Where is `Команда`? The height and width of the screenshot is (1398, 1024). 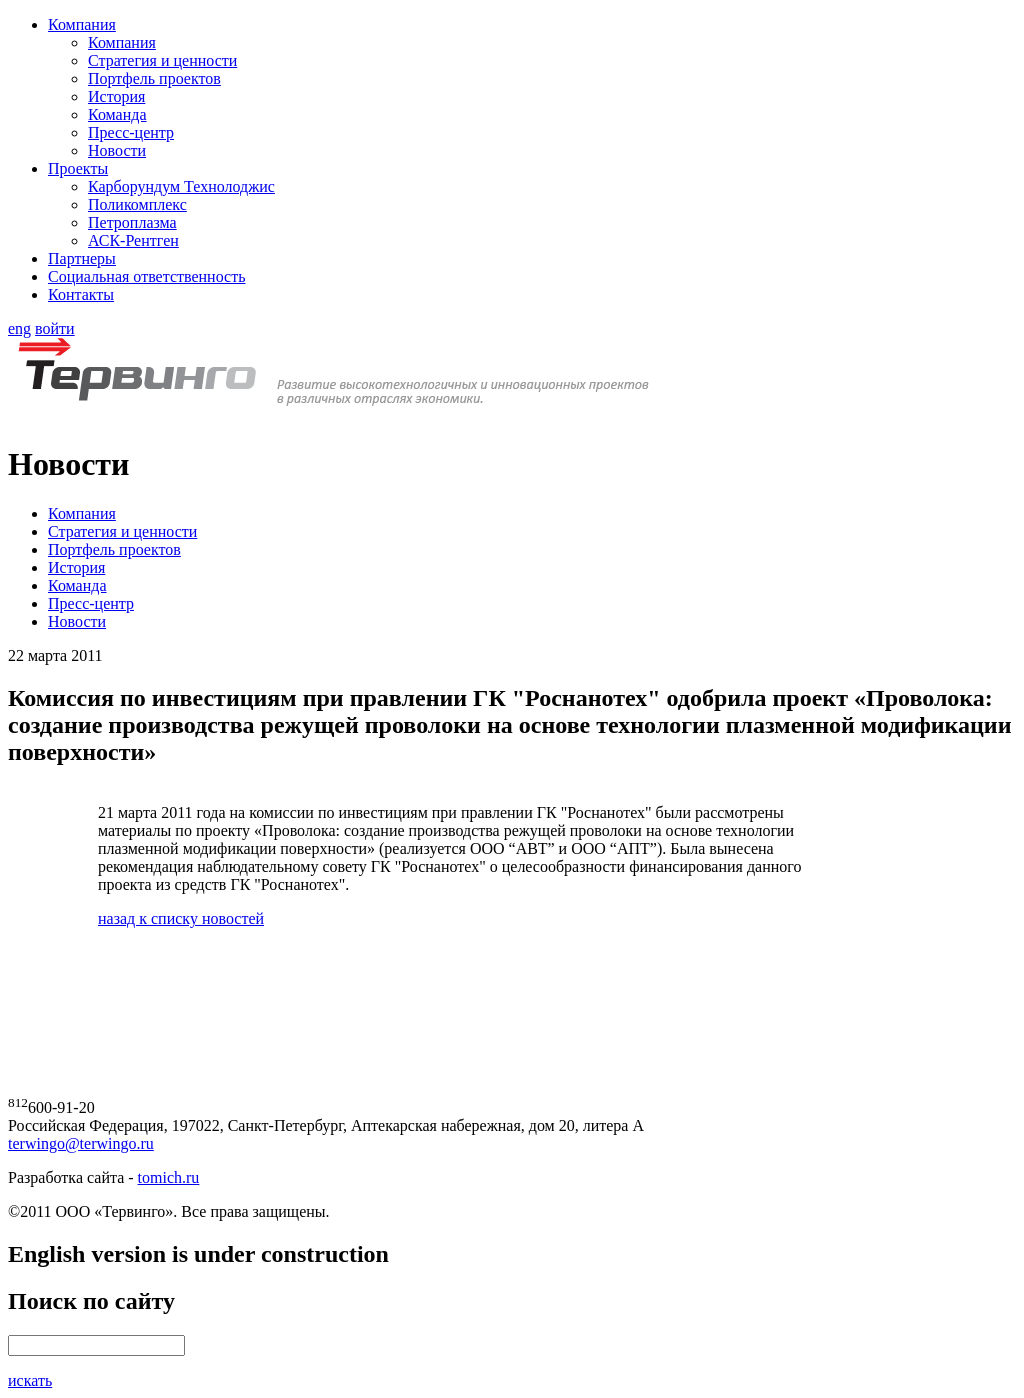
Команда is located at coordinates (117, 114).